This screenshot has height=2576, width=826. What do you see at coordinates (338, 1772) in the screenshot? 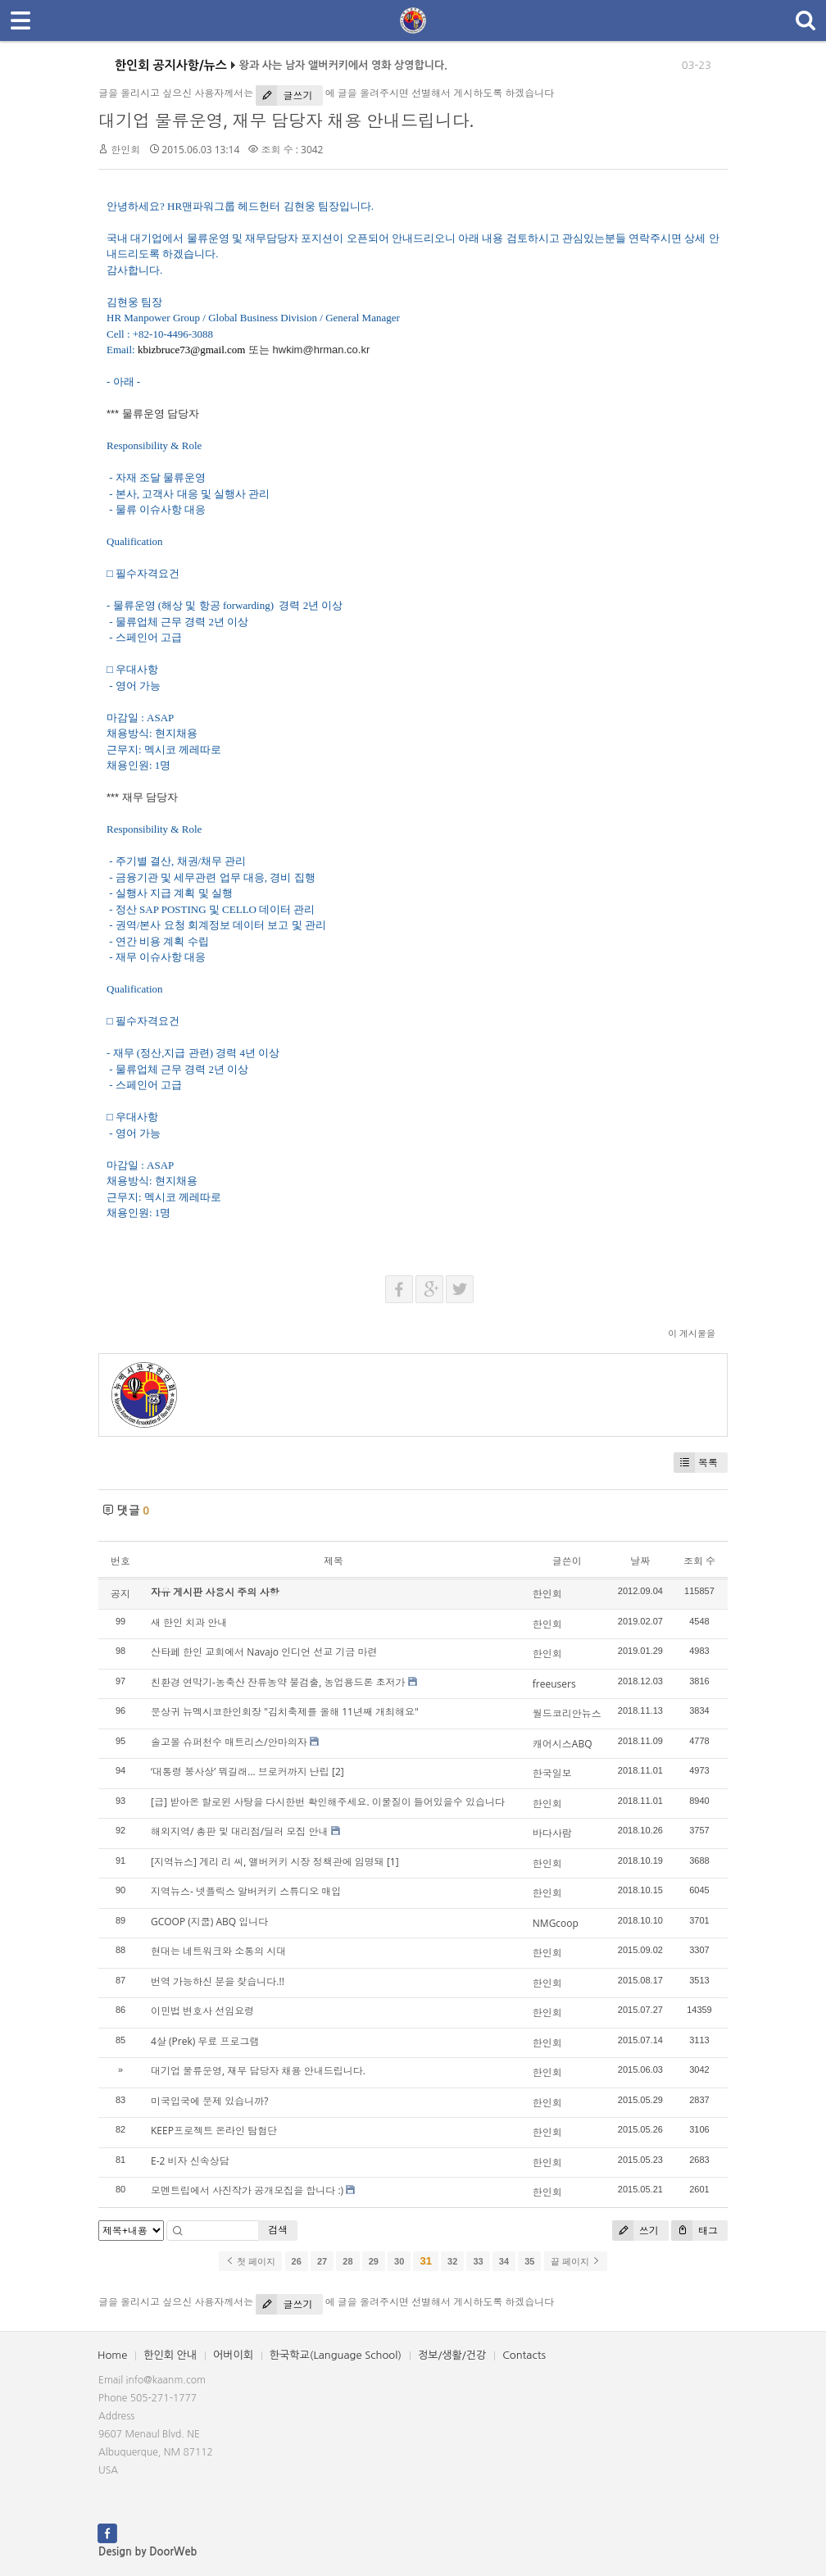
I see `[2]` at bounding box center [338, 1772].